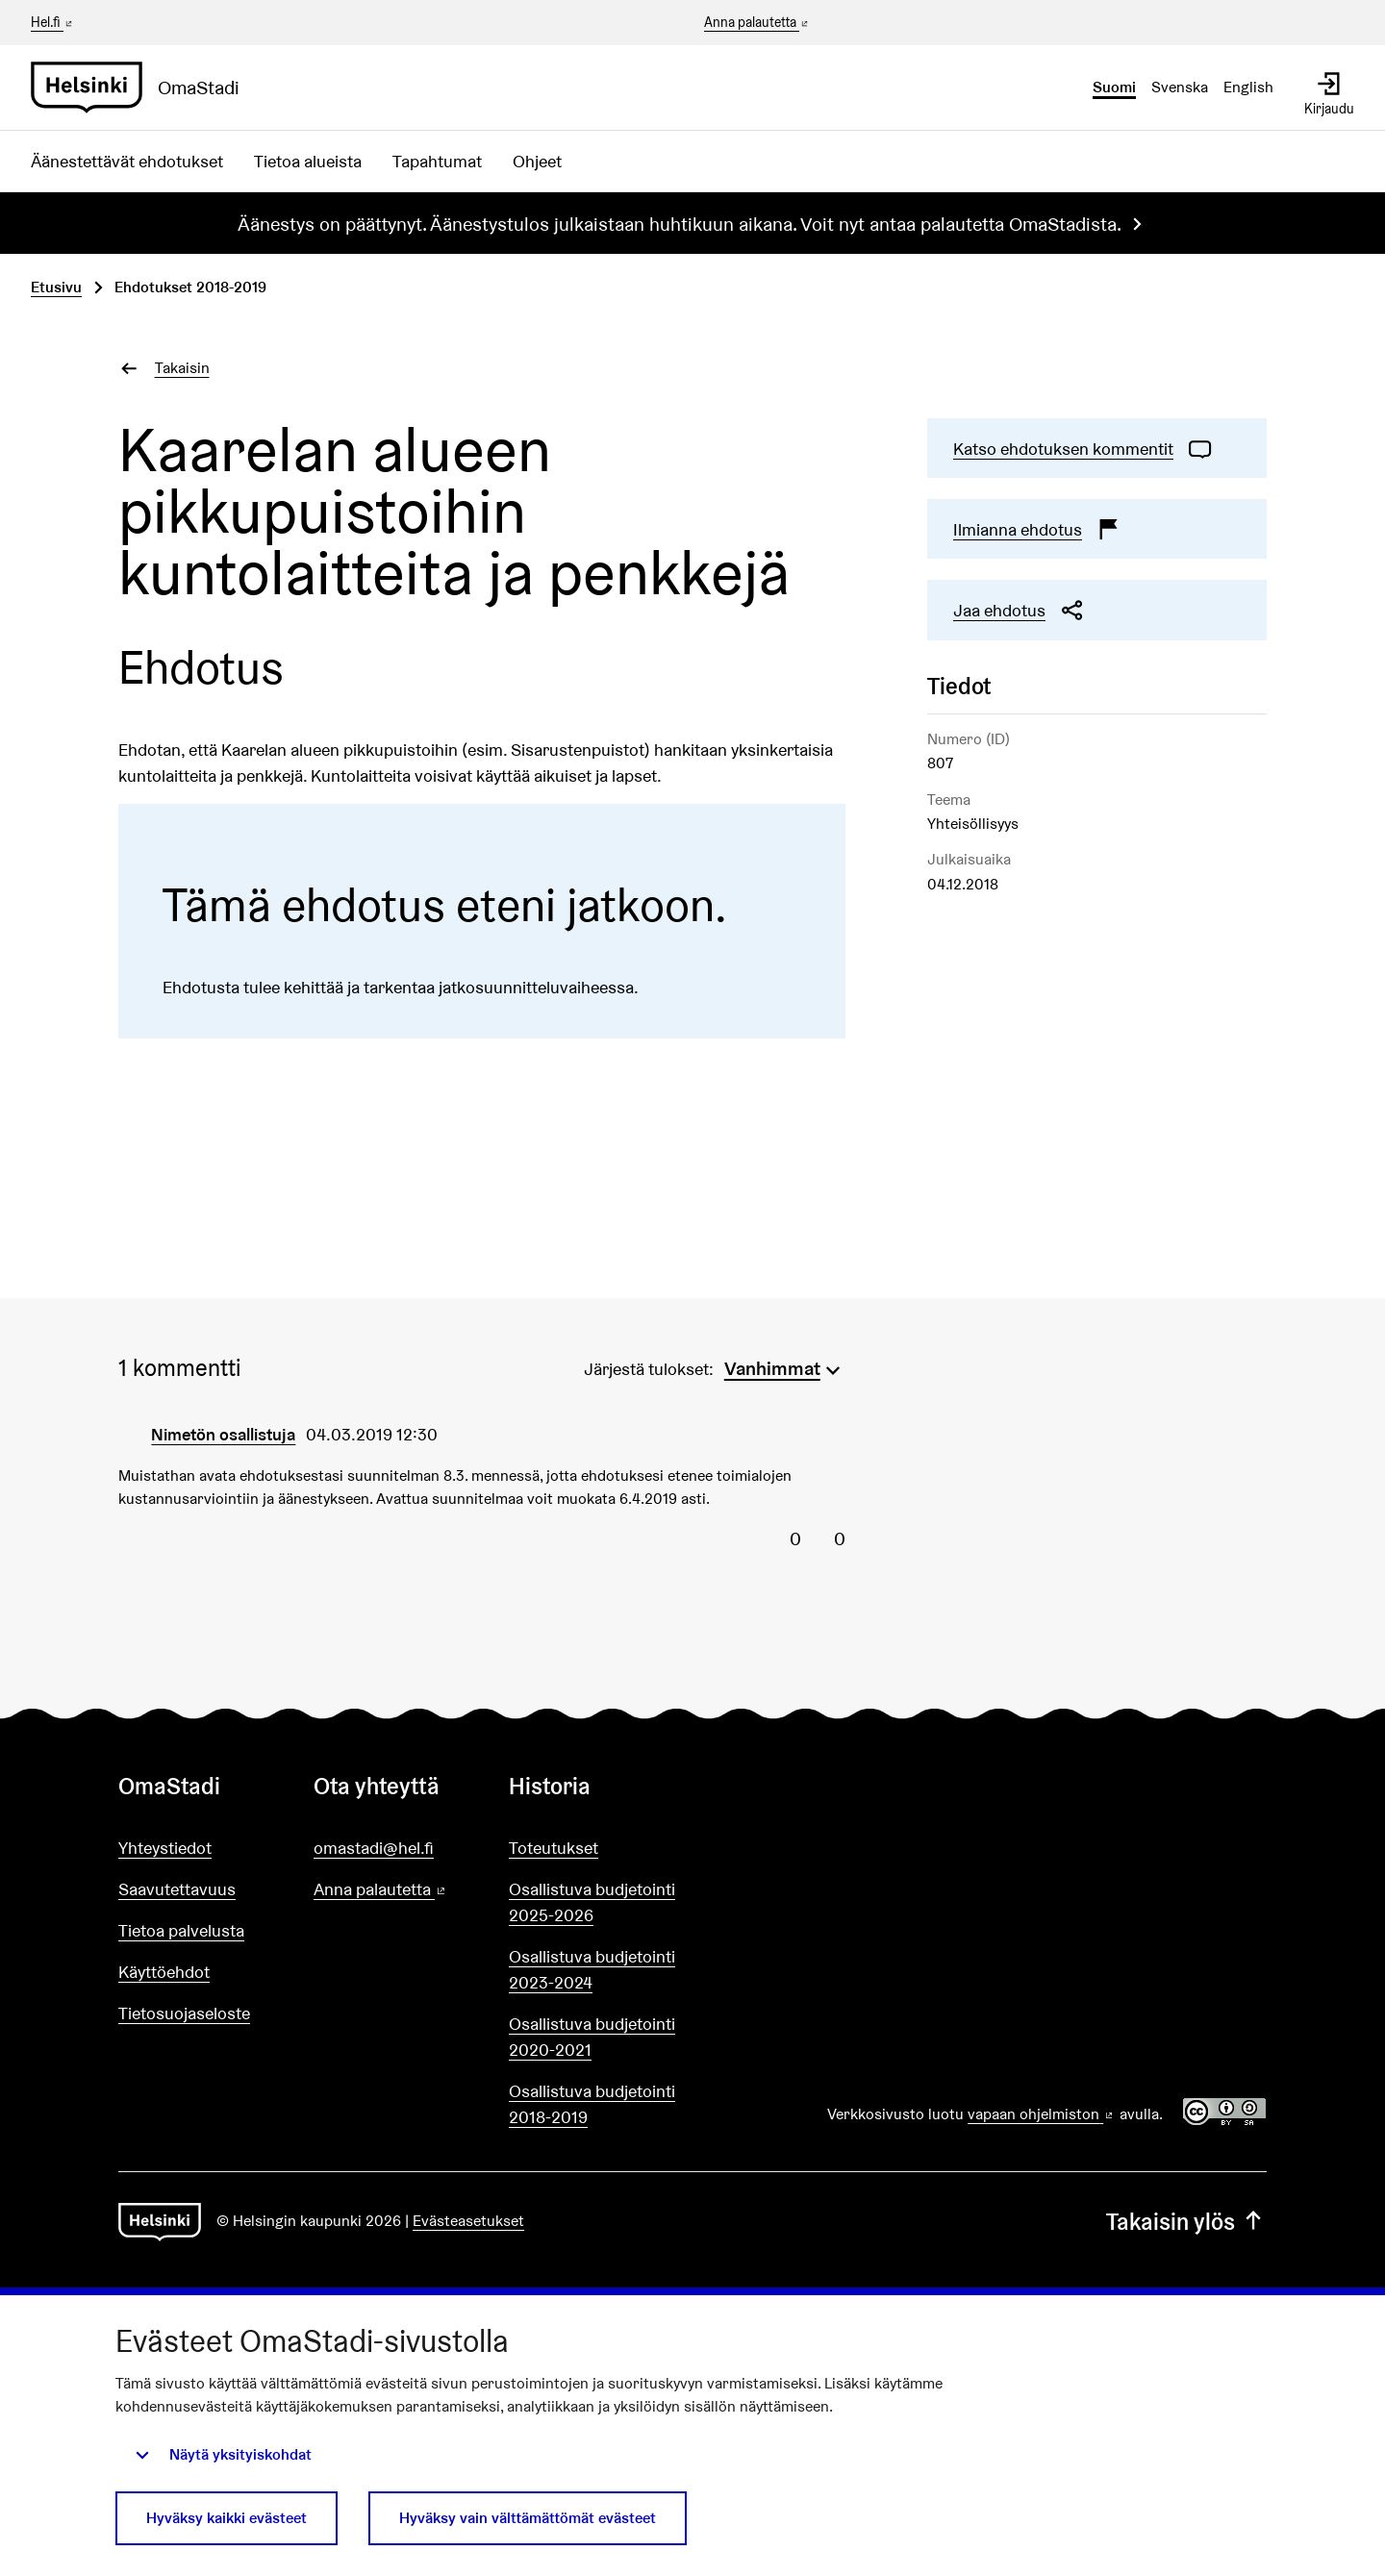 The height and width of the screenshot is (2576, 1385). Describe the element at coordinates (165, 1848) in the screenshot. I see `Yhteystiedot` at that location.